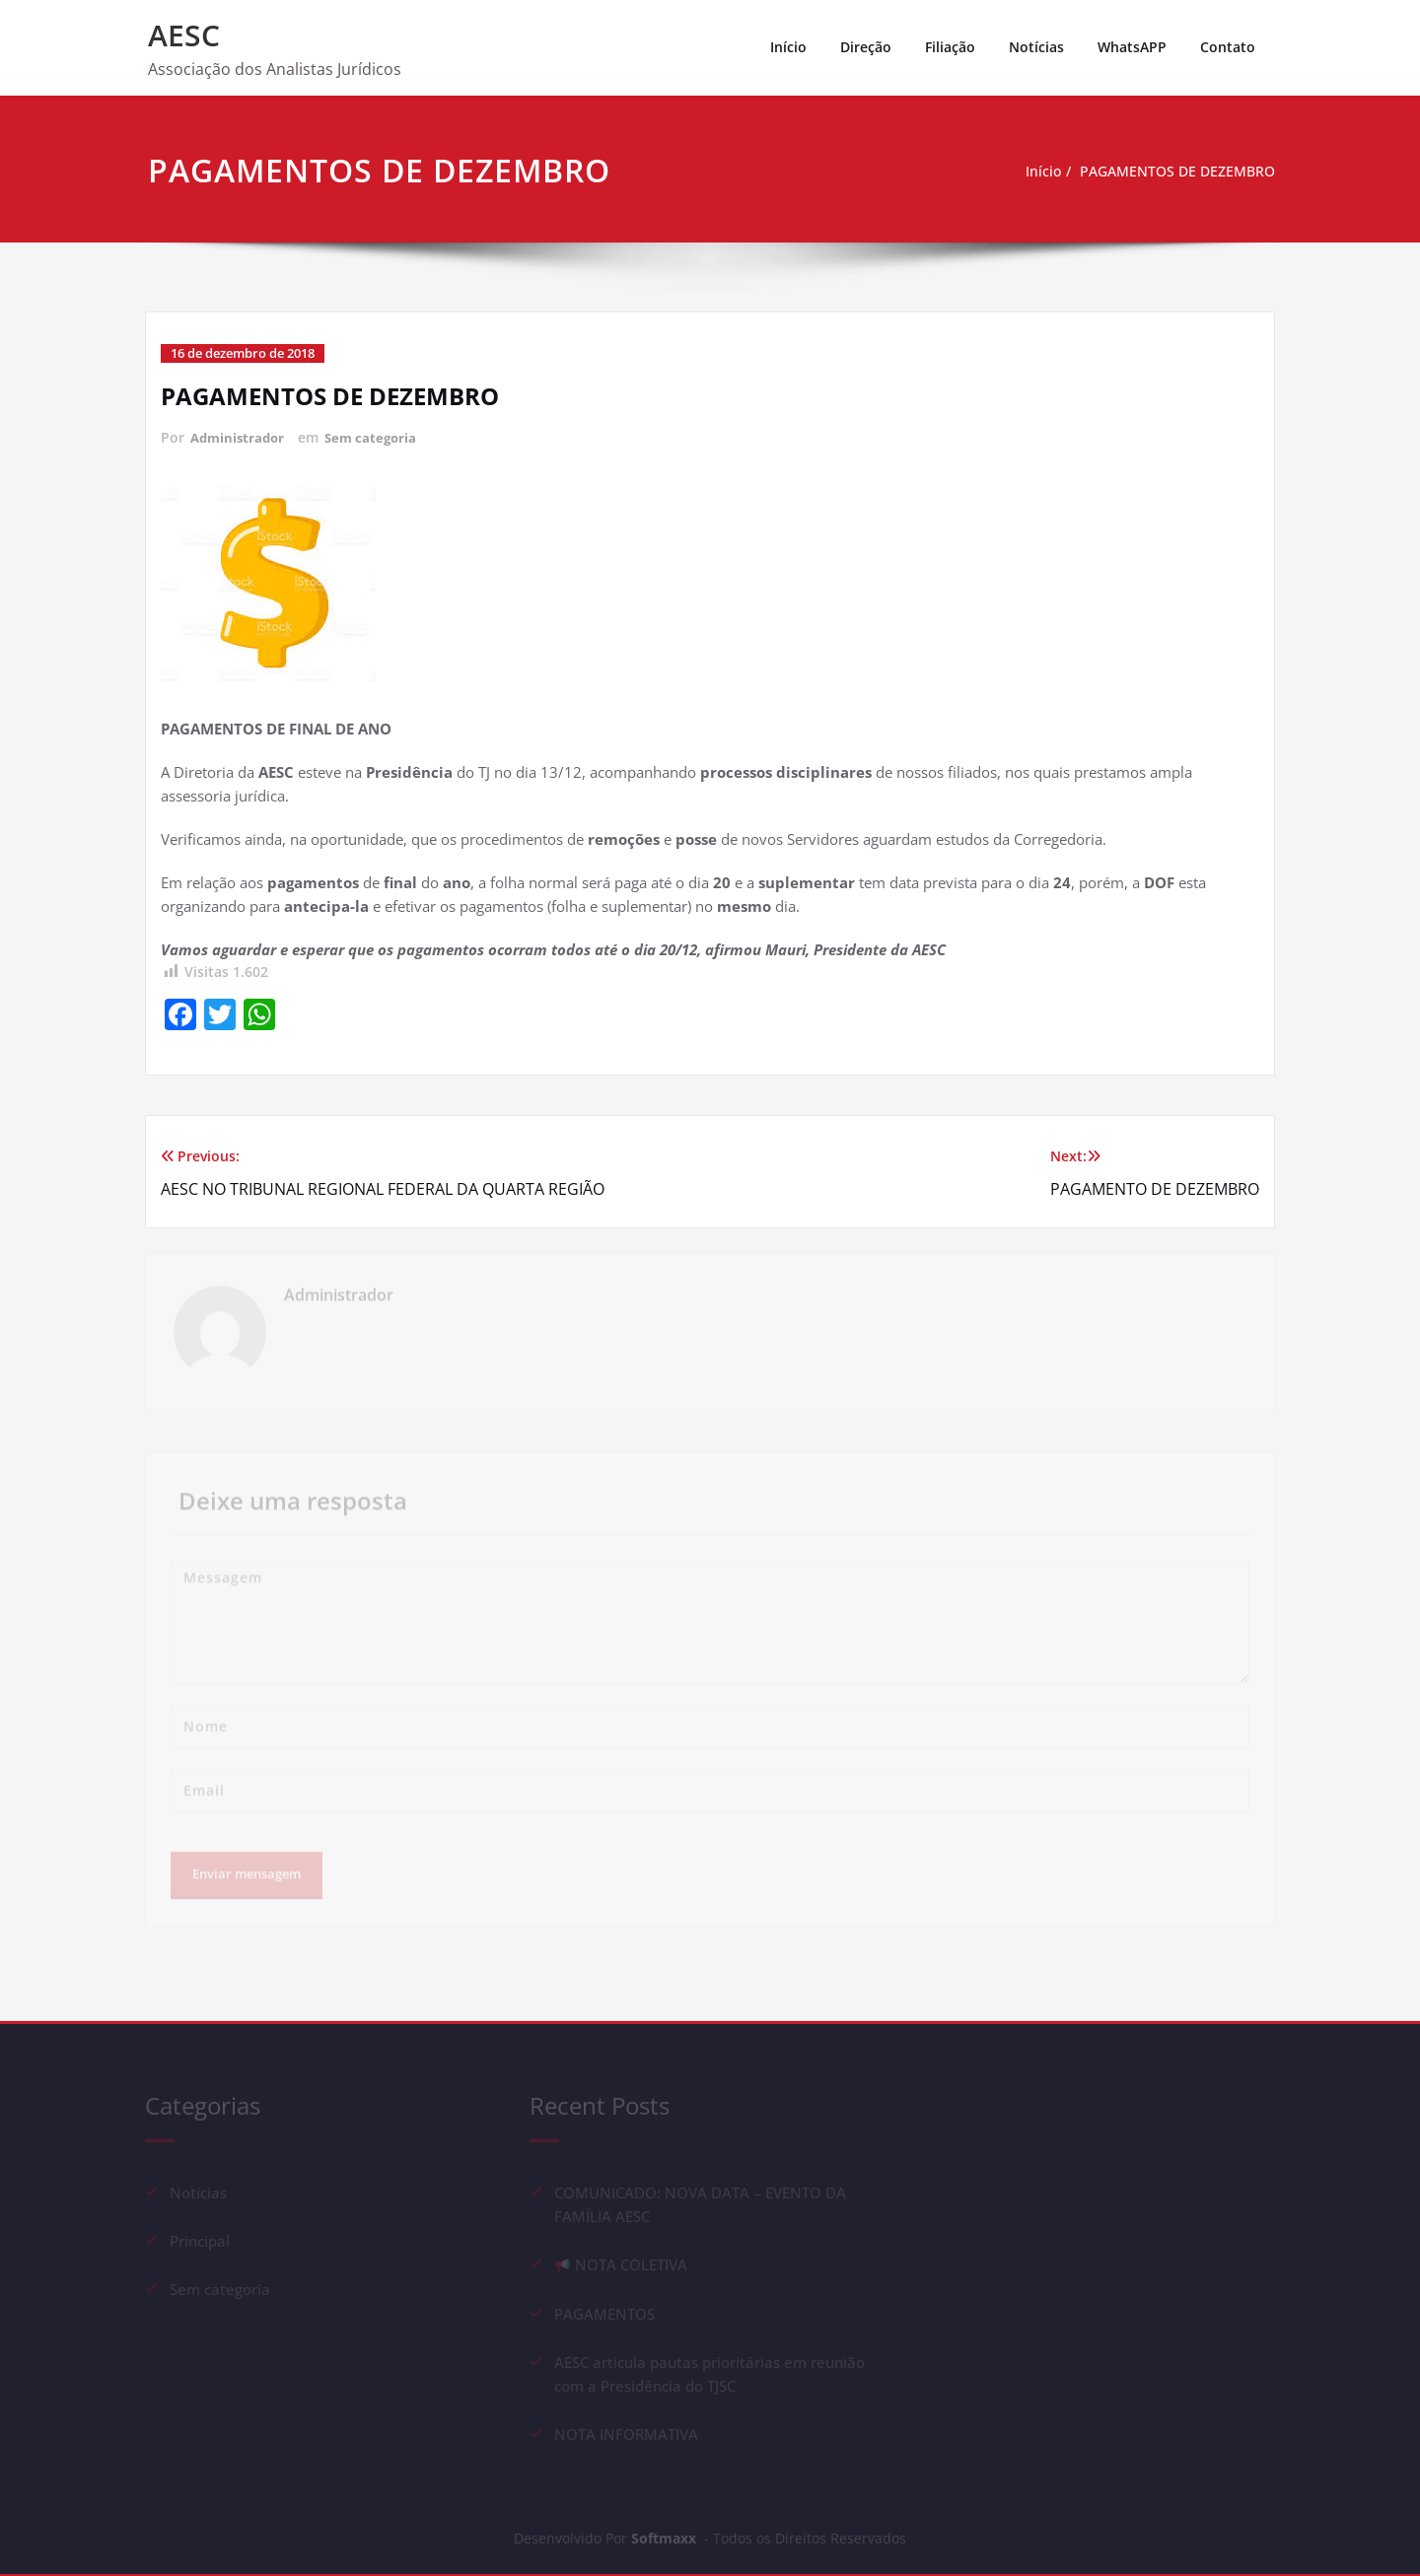  I want to click on Notícias, so click(1036, 46).